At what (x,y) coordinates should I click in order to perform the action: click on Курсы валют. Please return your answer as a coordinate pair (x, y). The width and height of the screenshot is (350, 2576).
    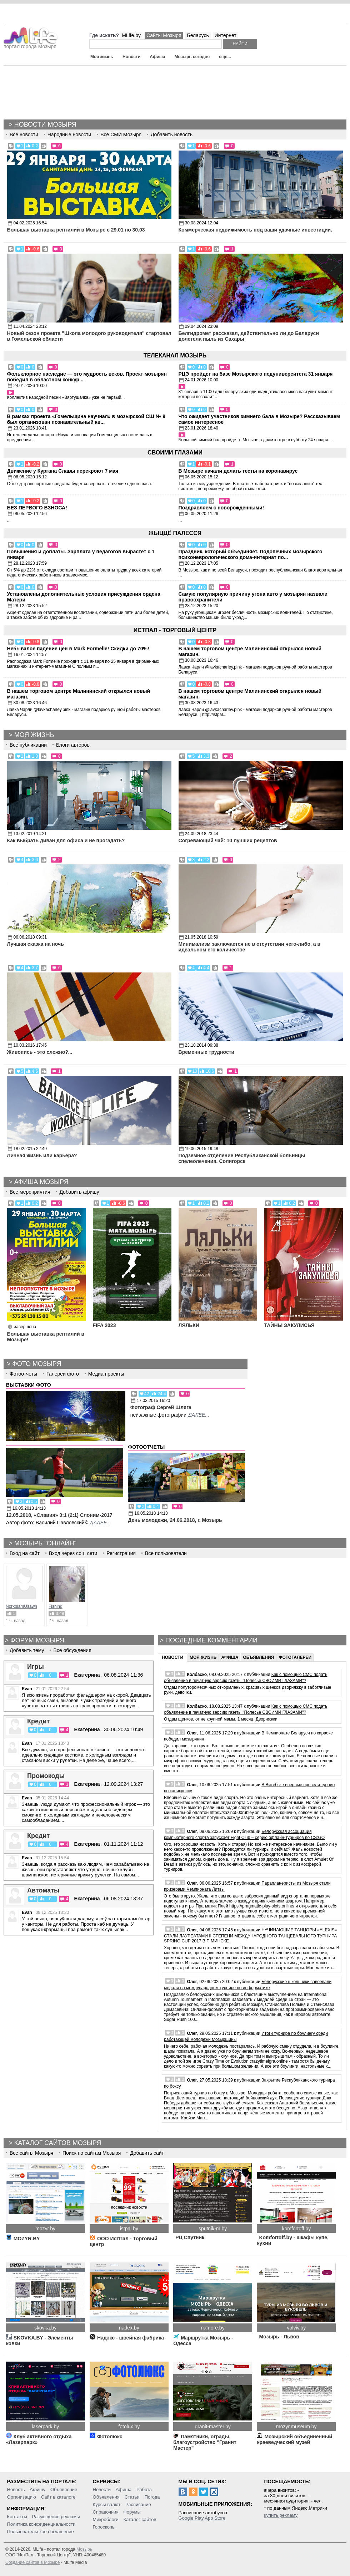
    Looking at the image, I should click on (107, 2504).